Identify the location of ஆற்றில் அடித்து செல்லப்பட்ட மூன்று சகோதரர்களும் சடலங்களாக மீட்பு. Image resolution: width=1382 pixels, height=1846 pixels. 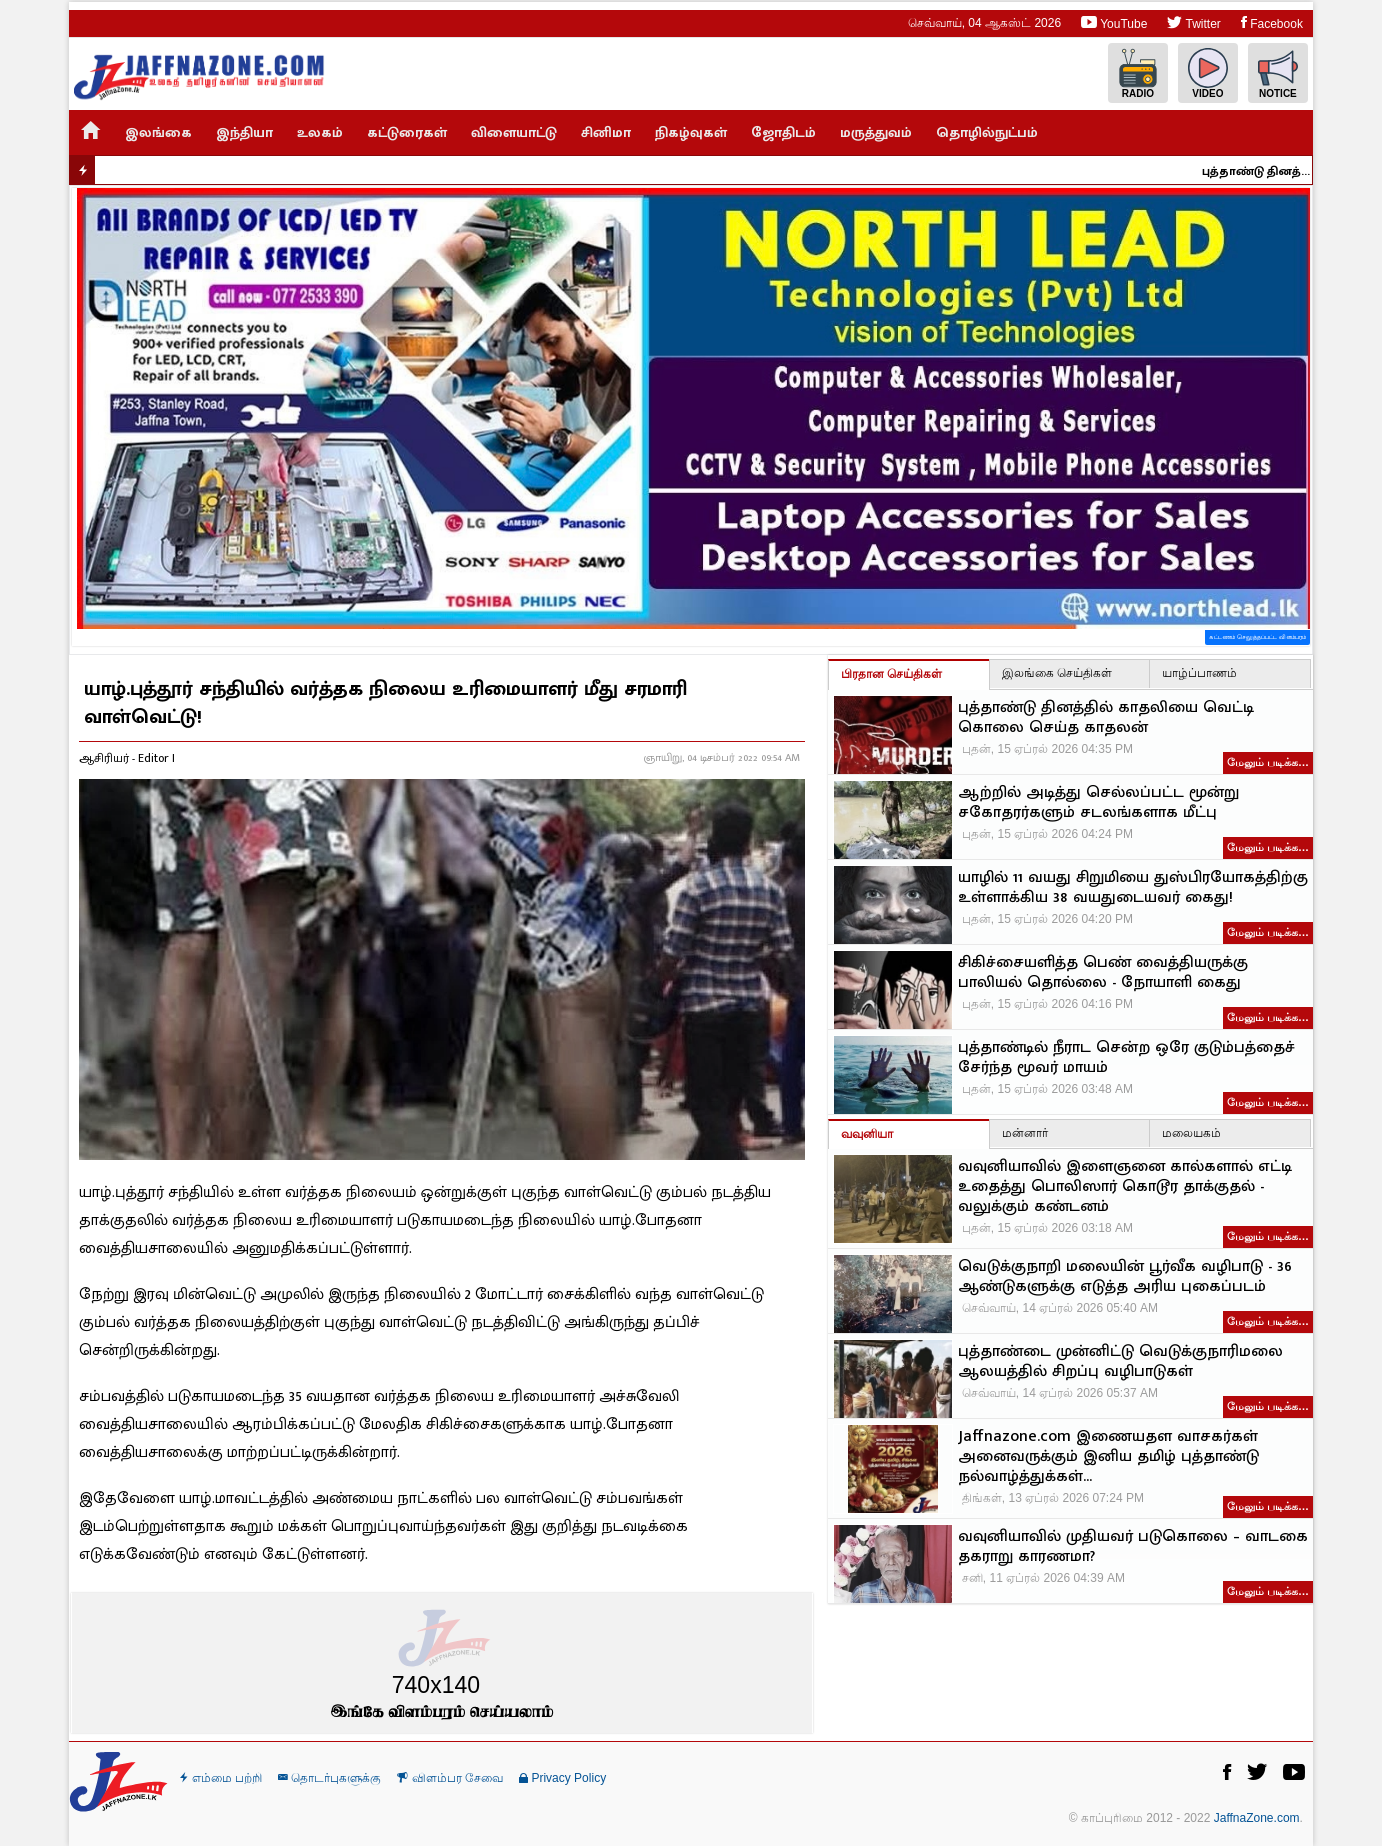
(1098, 803).